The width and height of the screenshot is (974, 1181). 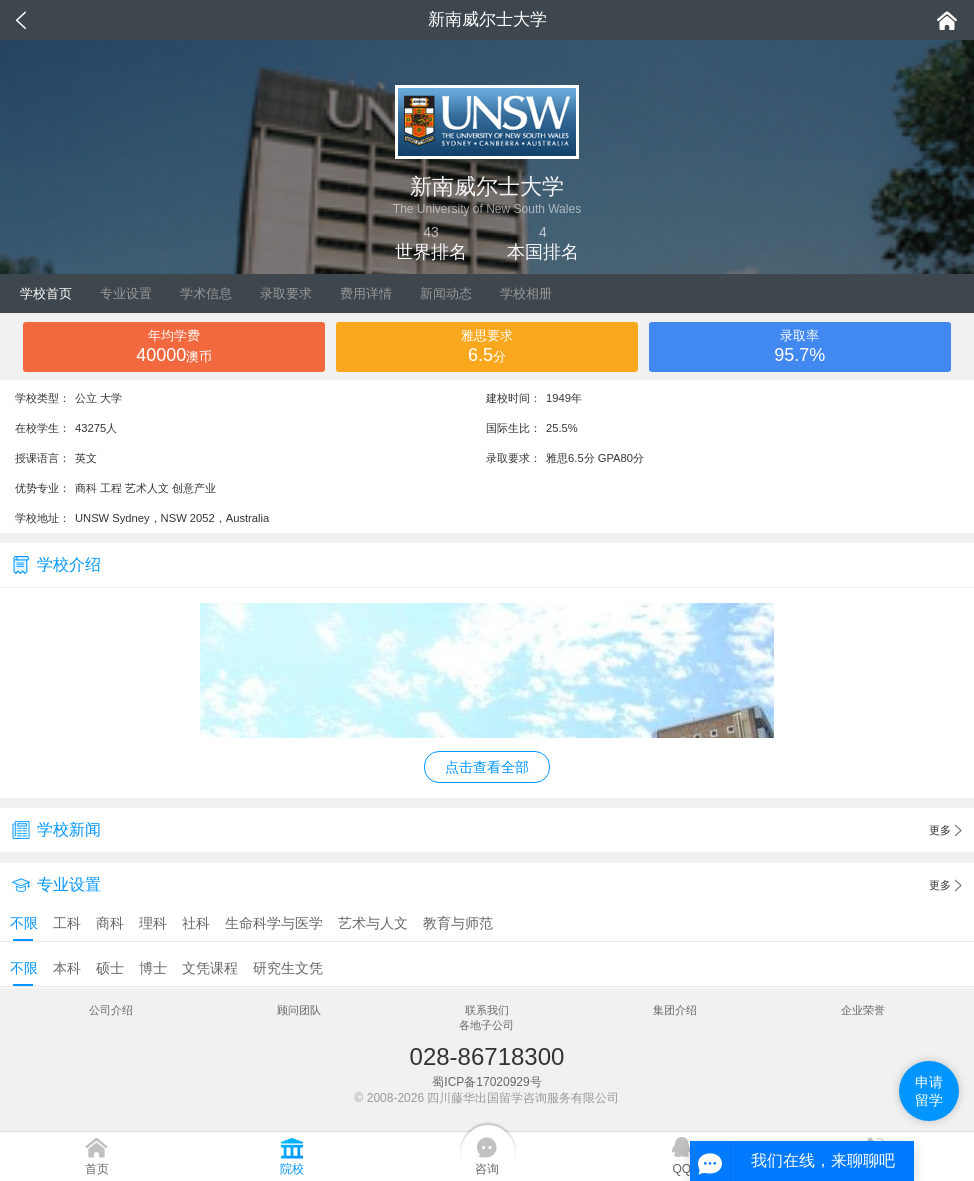 What do you see at coordinates (288, 968) in the screenshot?
I see `研究生文凭` at bounding box center [288, 968].